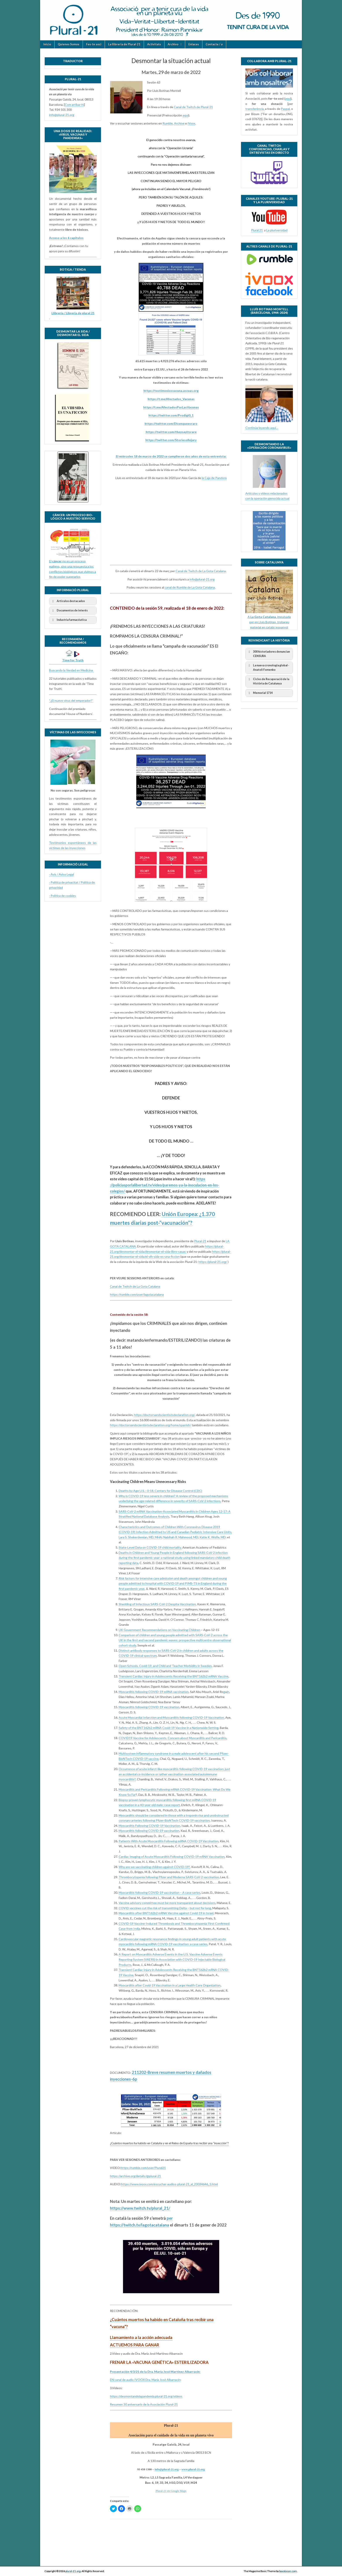 The height and width of the screenshot is (2576, 342). I want to click on Vaccine advisory committee must be more transparent about decisions, so click(167, 1903).